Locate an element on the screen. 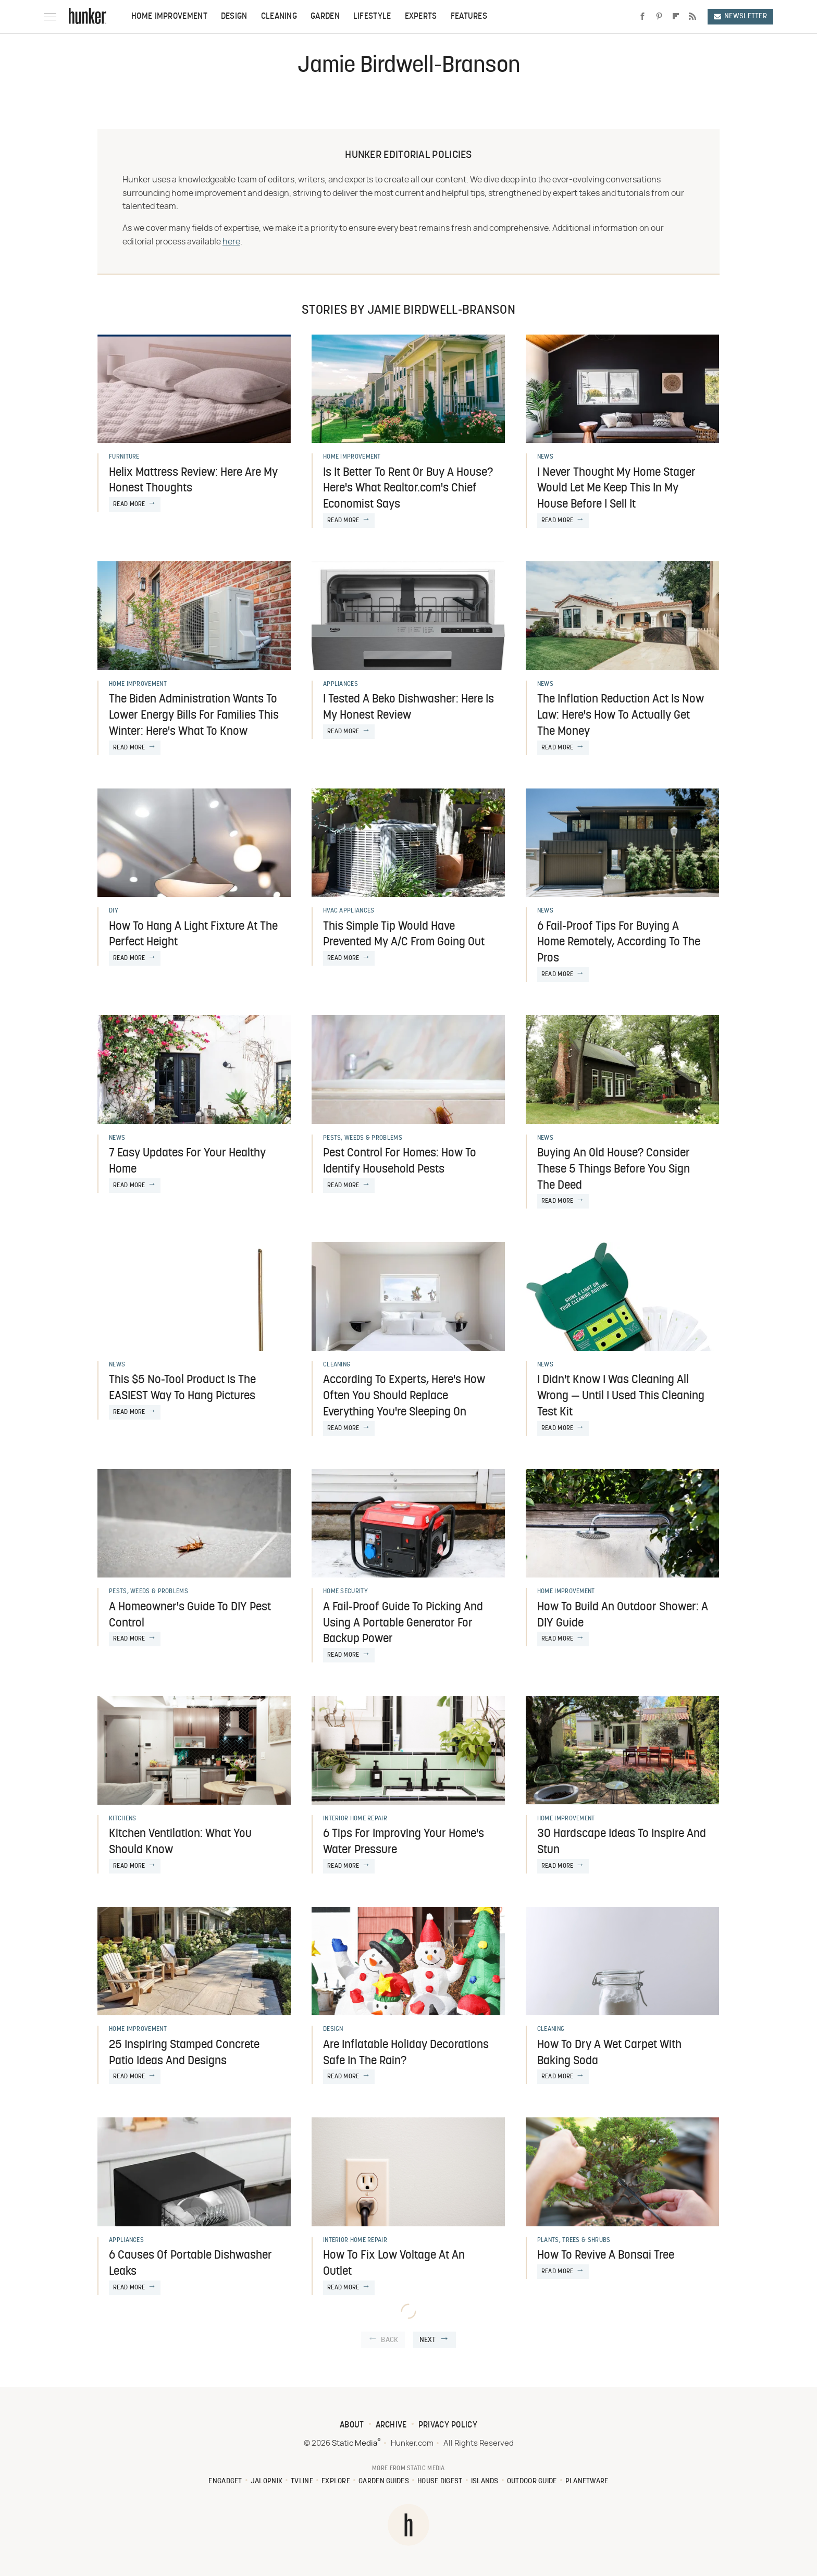 The image size is (817, 2576). How To Dry A Wet Carpet With Baking Soda is located at coordinates (609, 2053).